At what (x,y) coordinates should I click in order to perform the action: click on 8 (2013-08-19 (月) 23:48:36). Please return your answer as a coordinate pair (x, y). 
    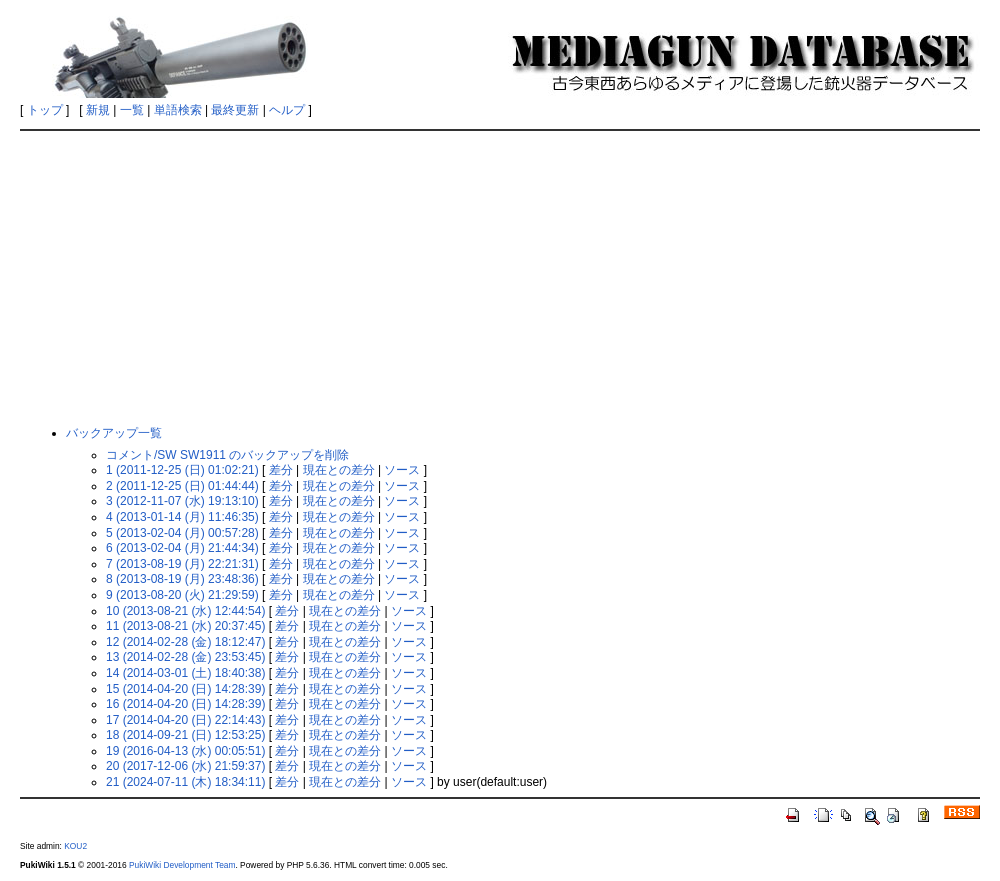
    Looking at the image, I should click on (182, 579).